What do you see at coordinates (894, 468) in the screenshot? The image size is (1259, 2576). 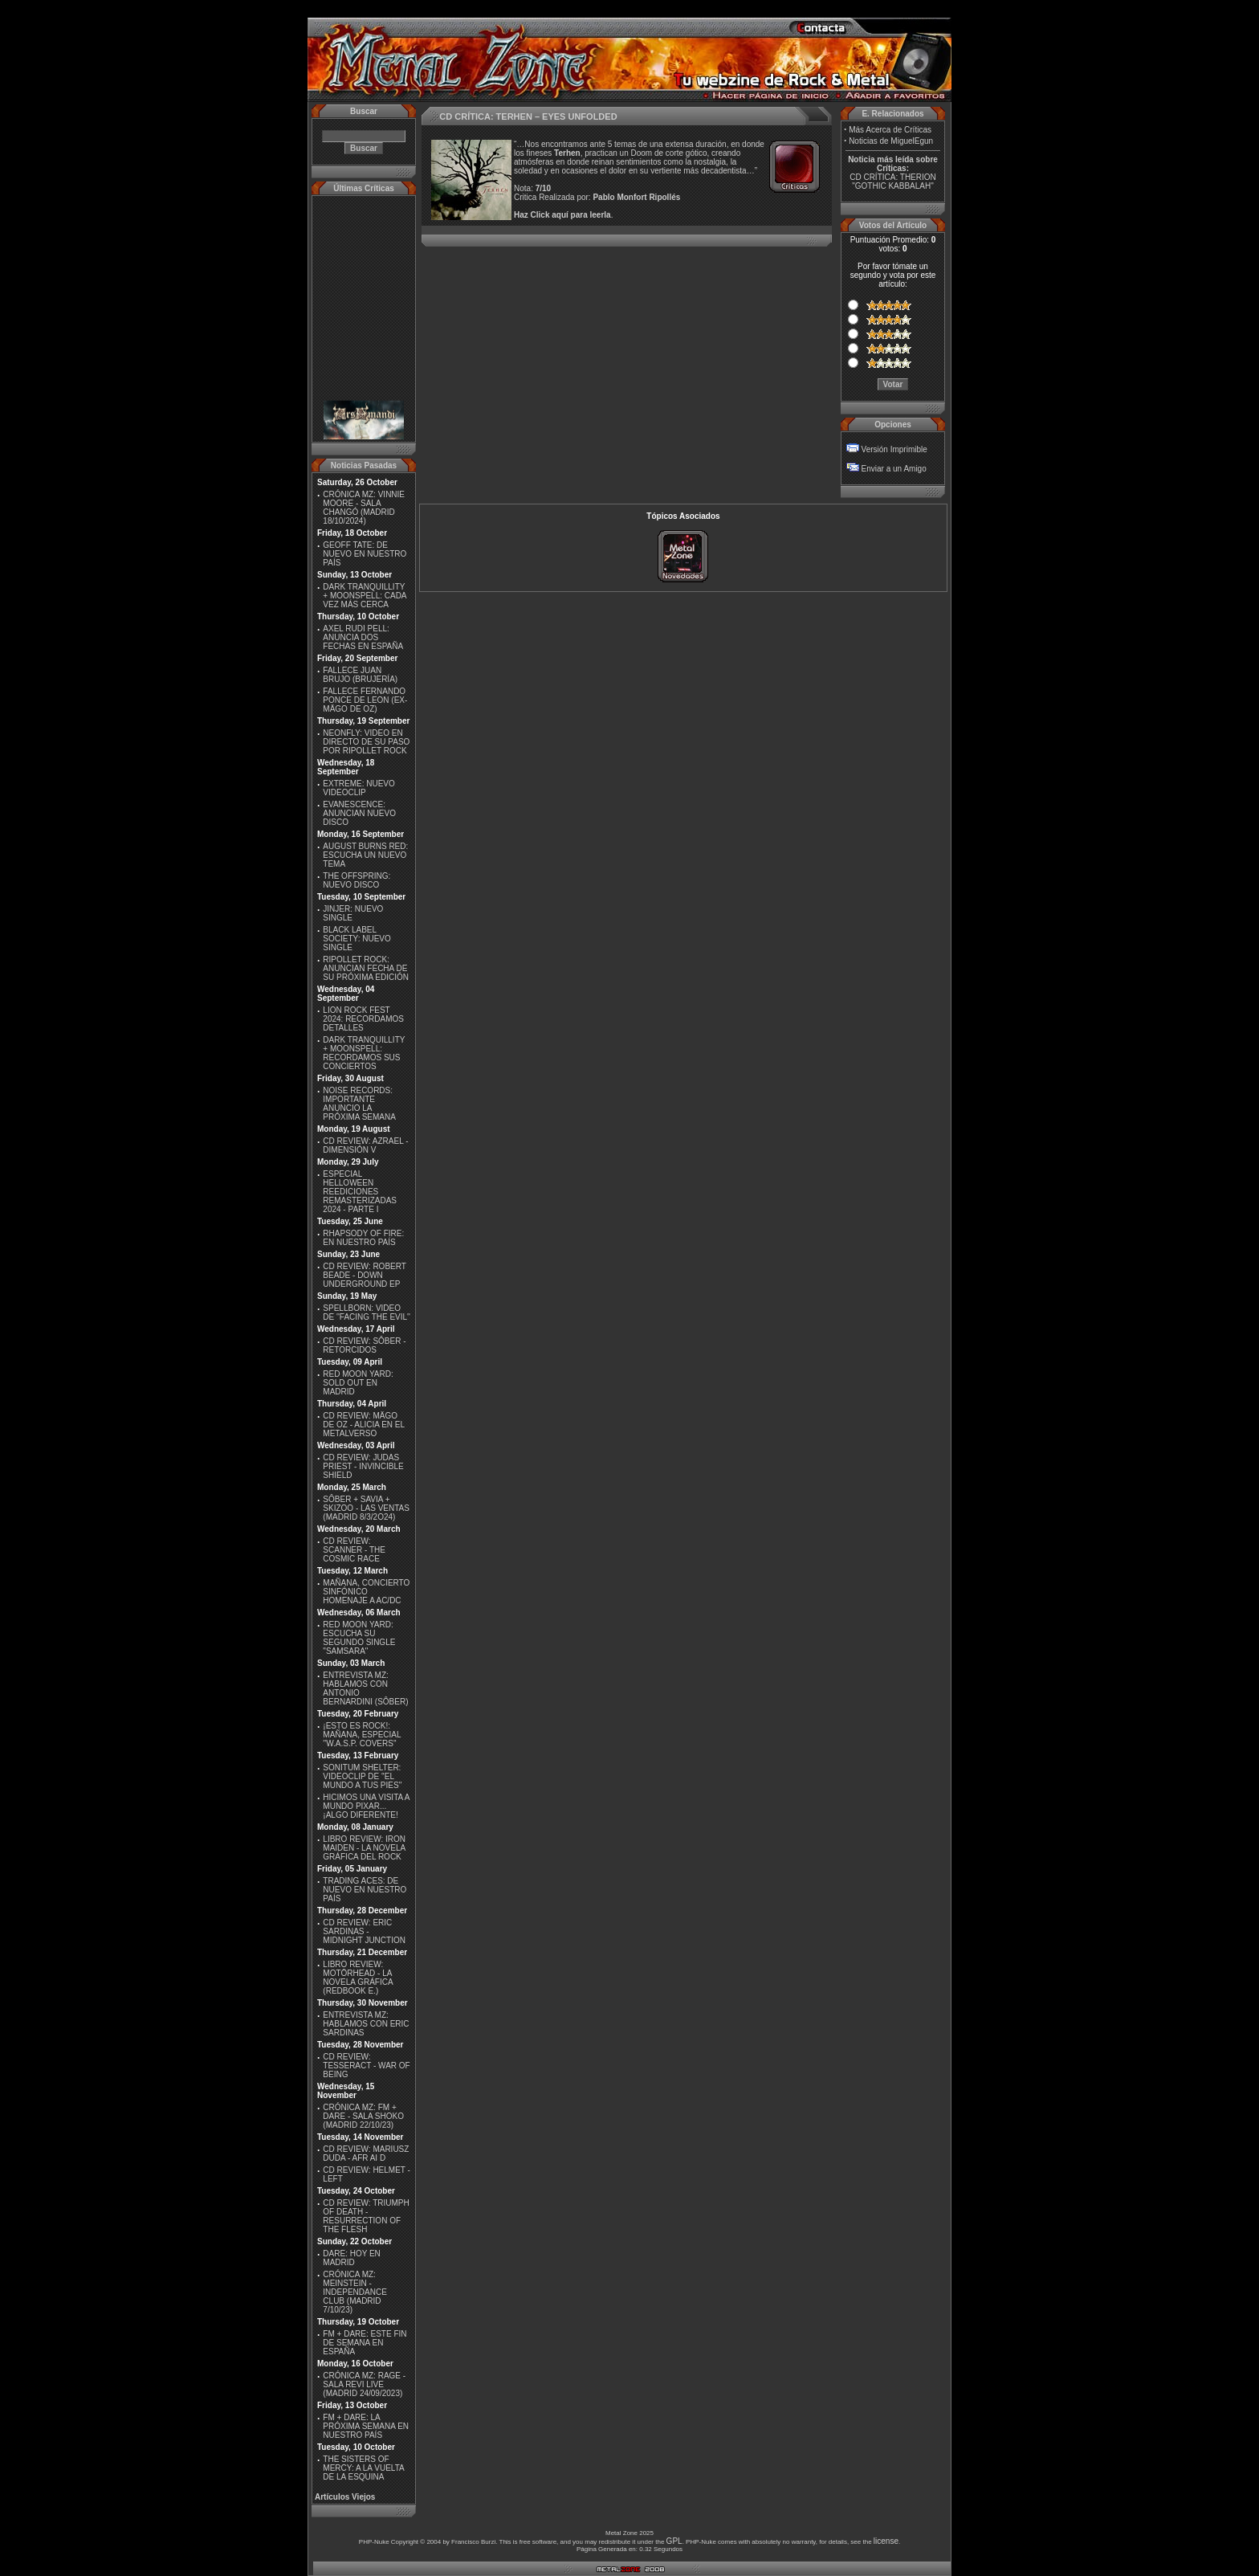 I see `Enviar a un Amigo` at bounding box center [894, 468].